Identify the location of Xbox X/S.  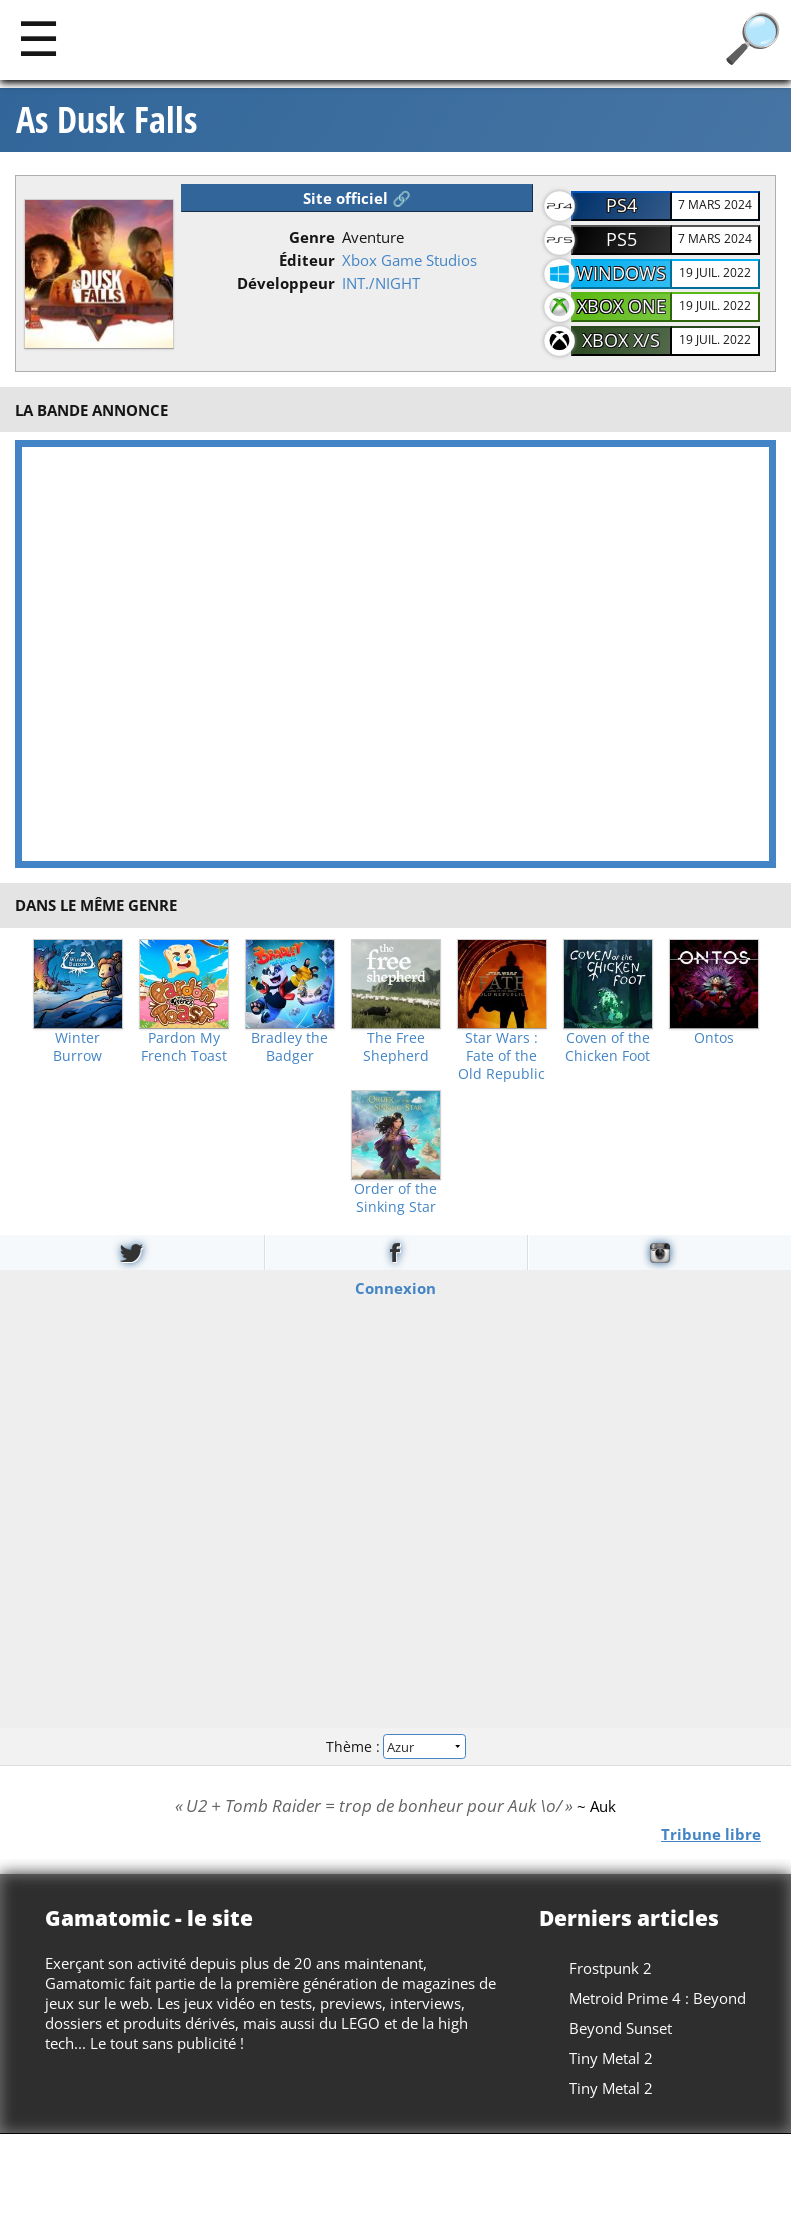
(621, 340).